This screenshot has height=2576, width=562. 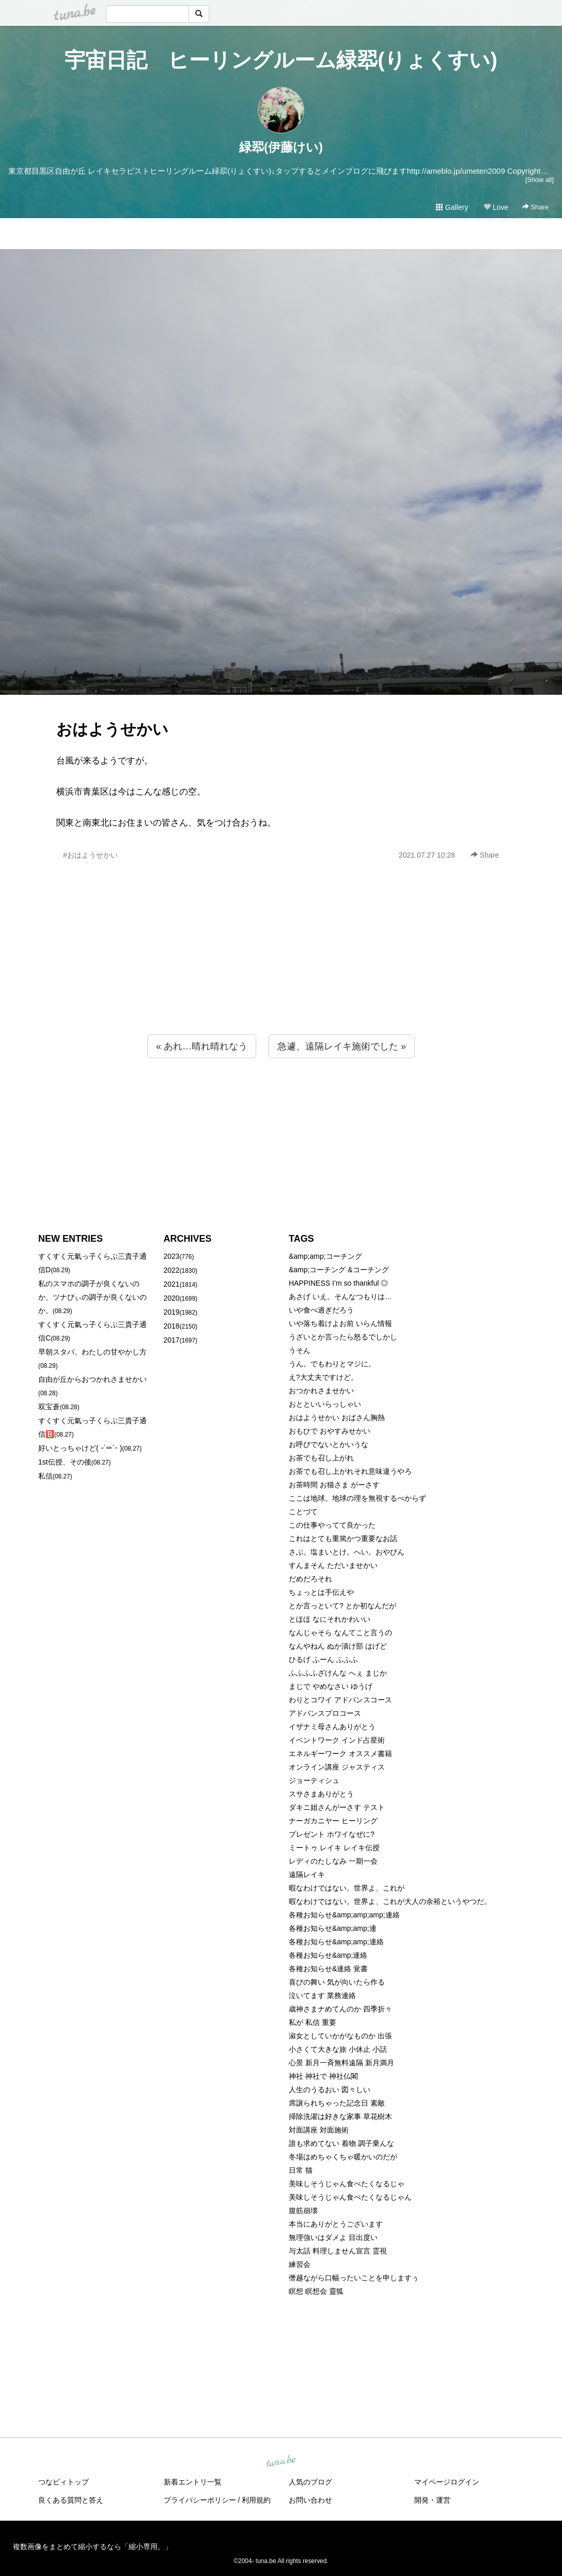 What do you see at coordinates (64, 1462) in the screenshot?
I see `1st伝授、その後` at bounding box center [64, 1462].